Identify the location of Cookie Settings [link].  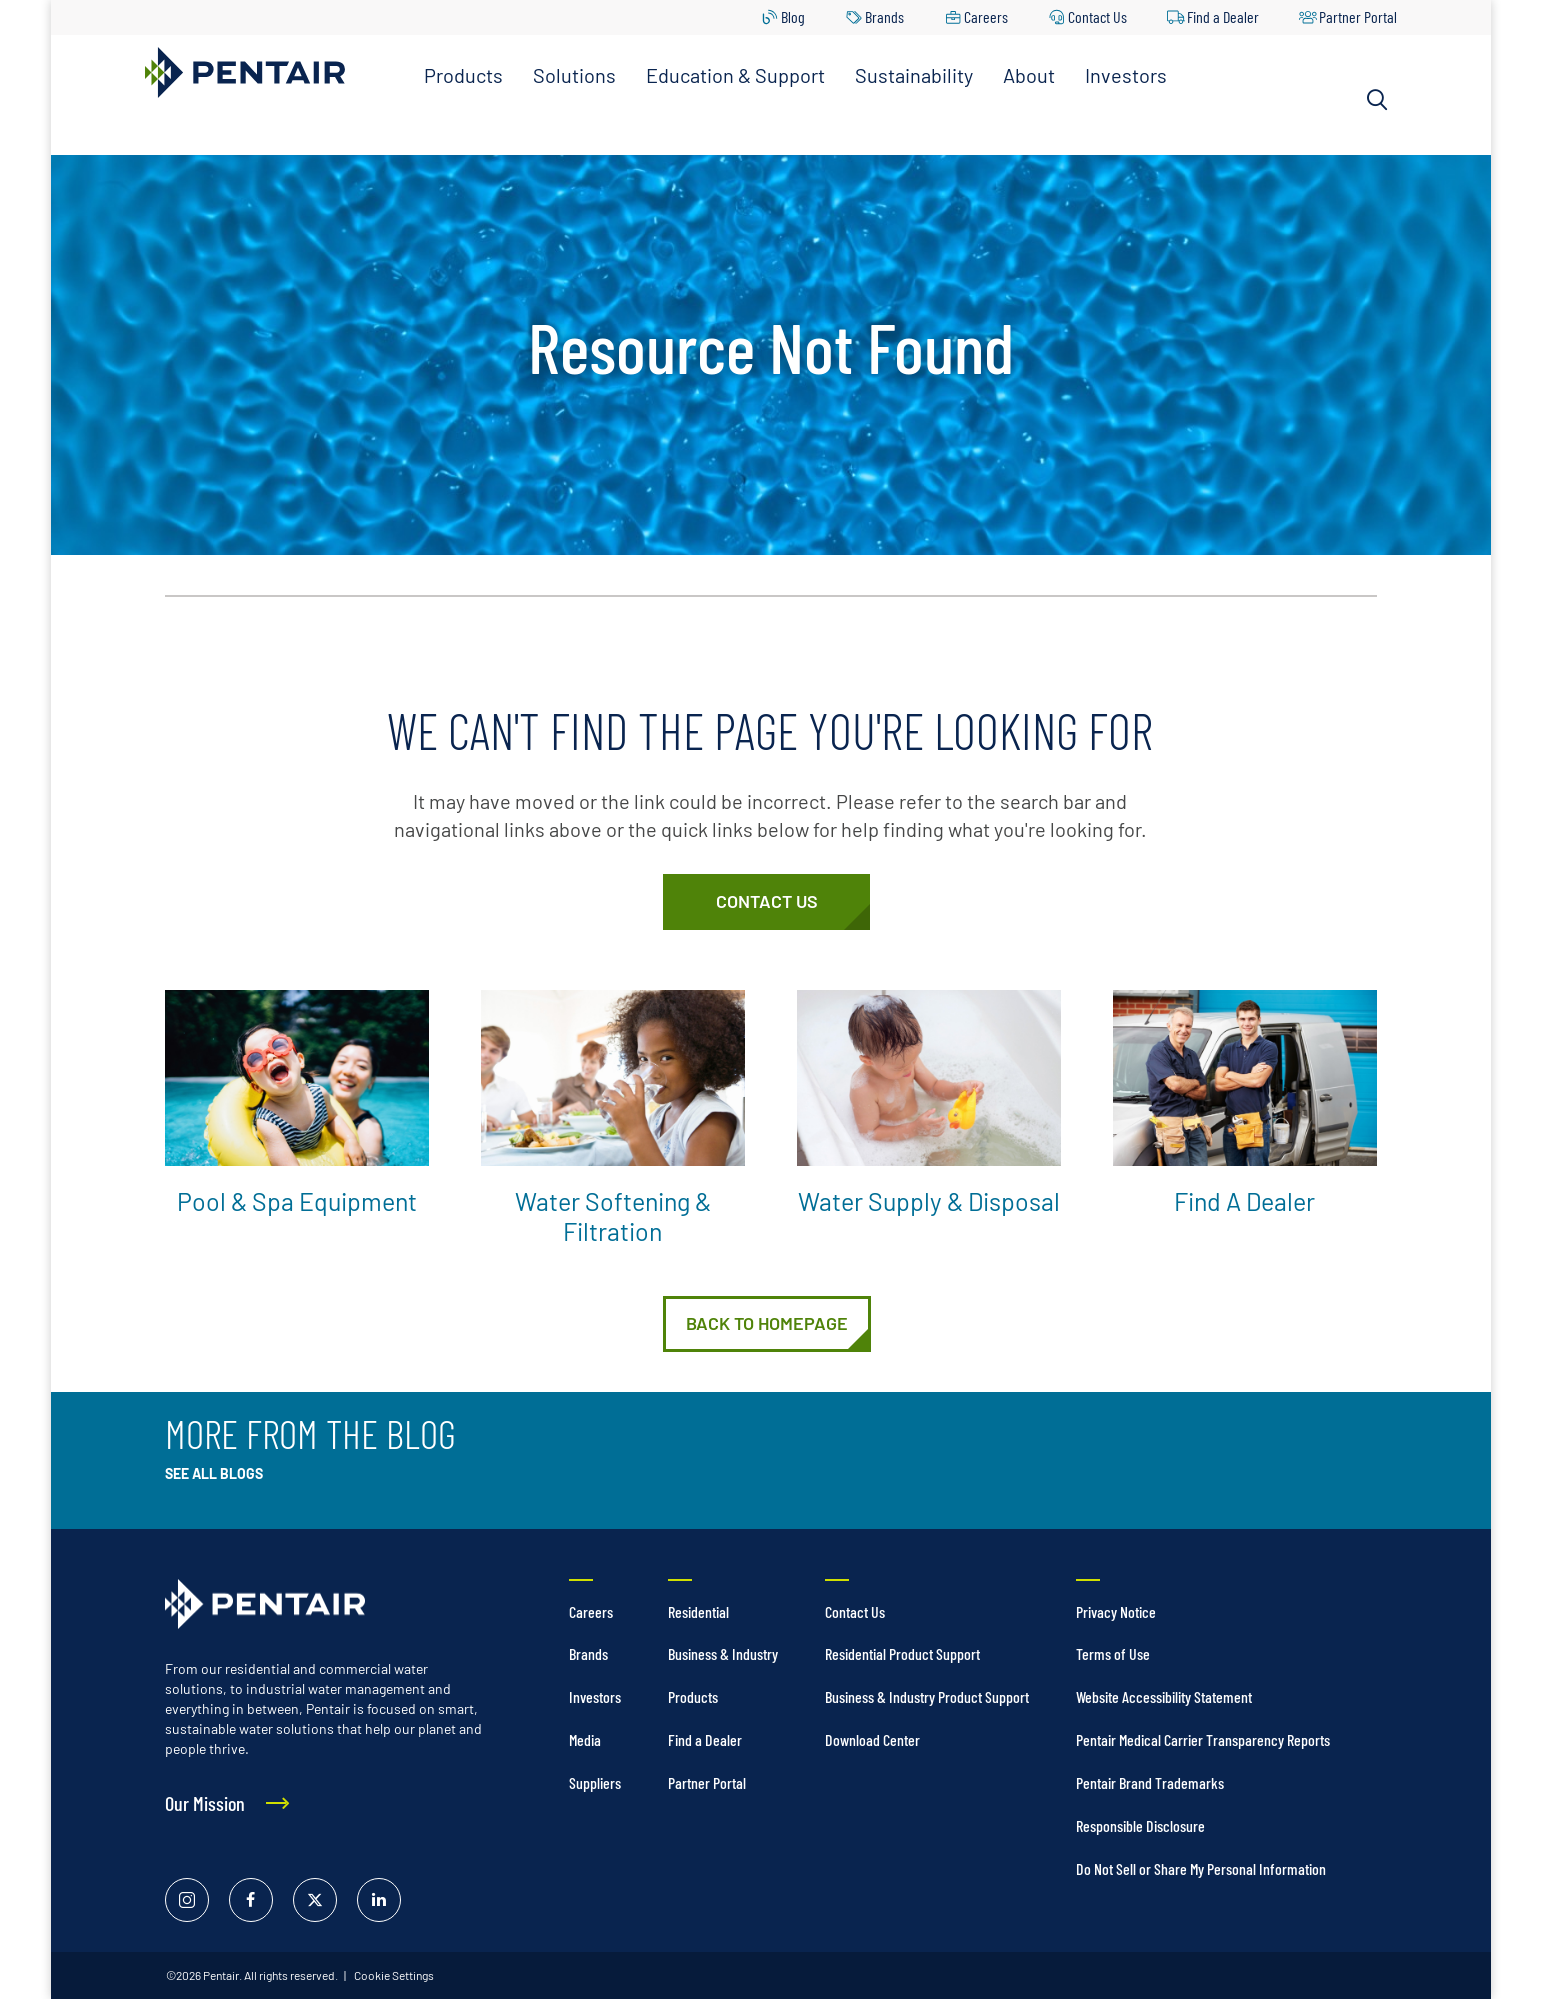
(393, 1975).